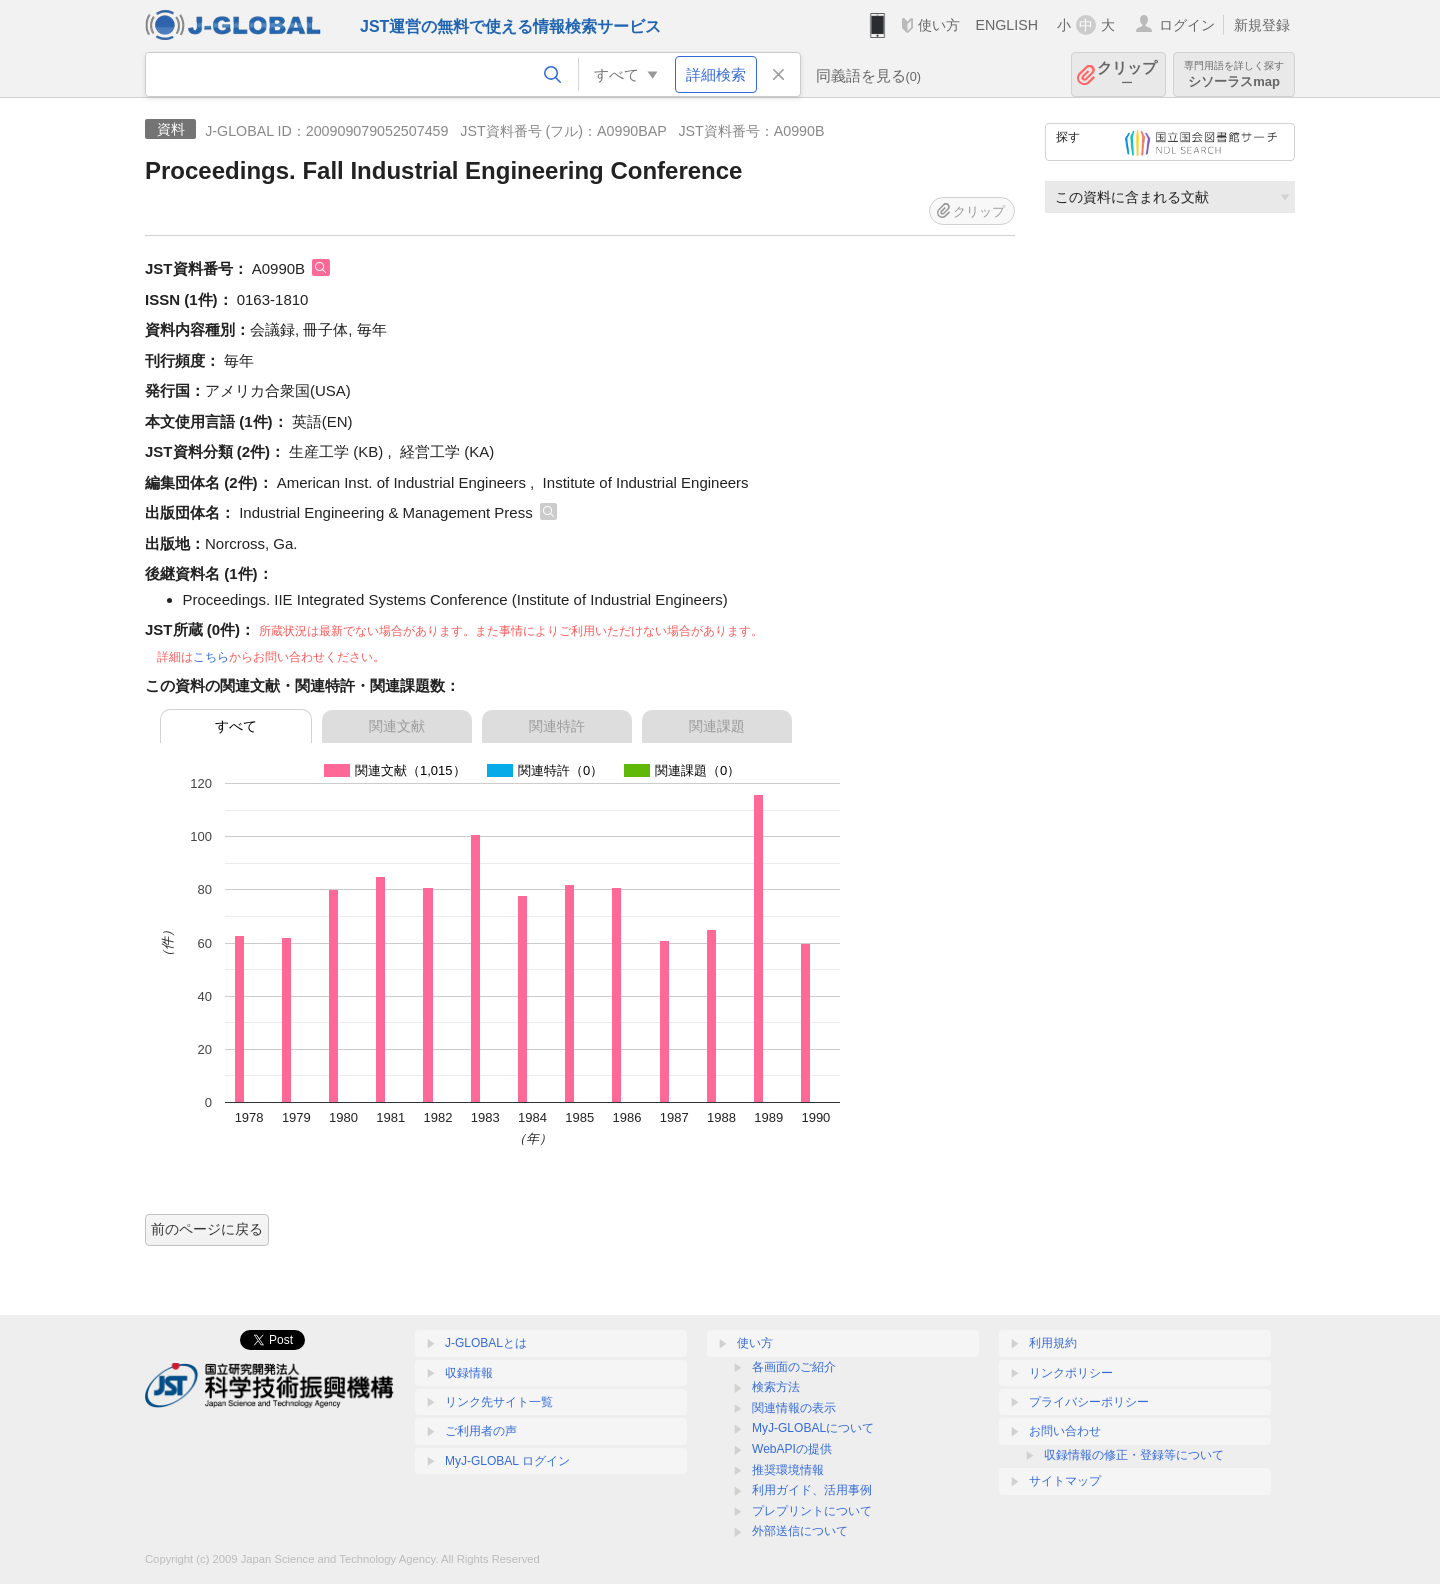 Image resolution: width=1440 pixels, height=1584 pixels. I want to click on 使い方, so click(939, 25).